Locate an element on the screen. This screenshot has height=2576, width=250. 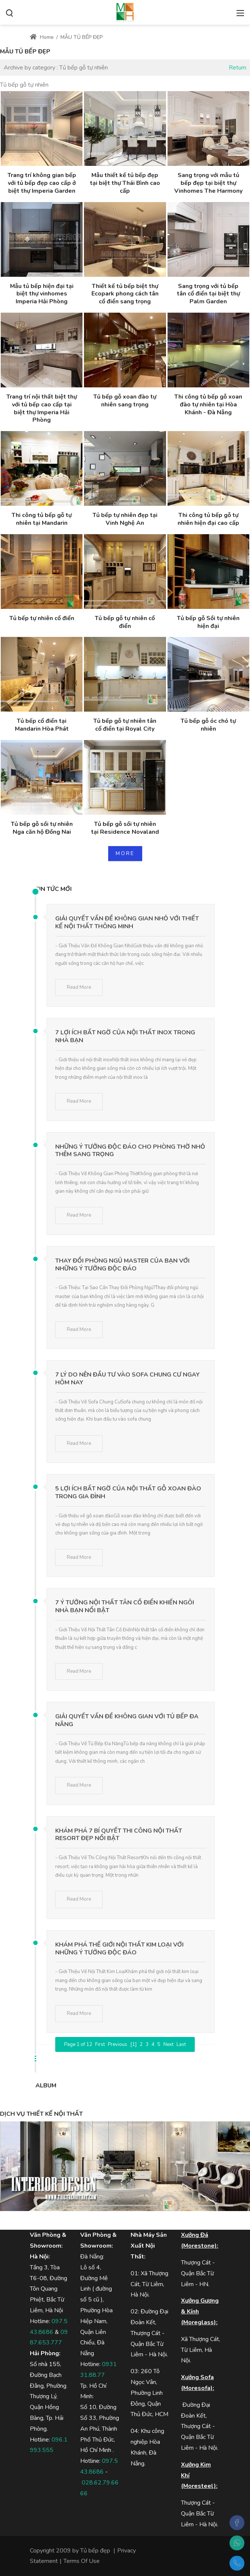
Last is located at coordinates (181, 2044).